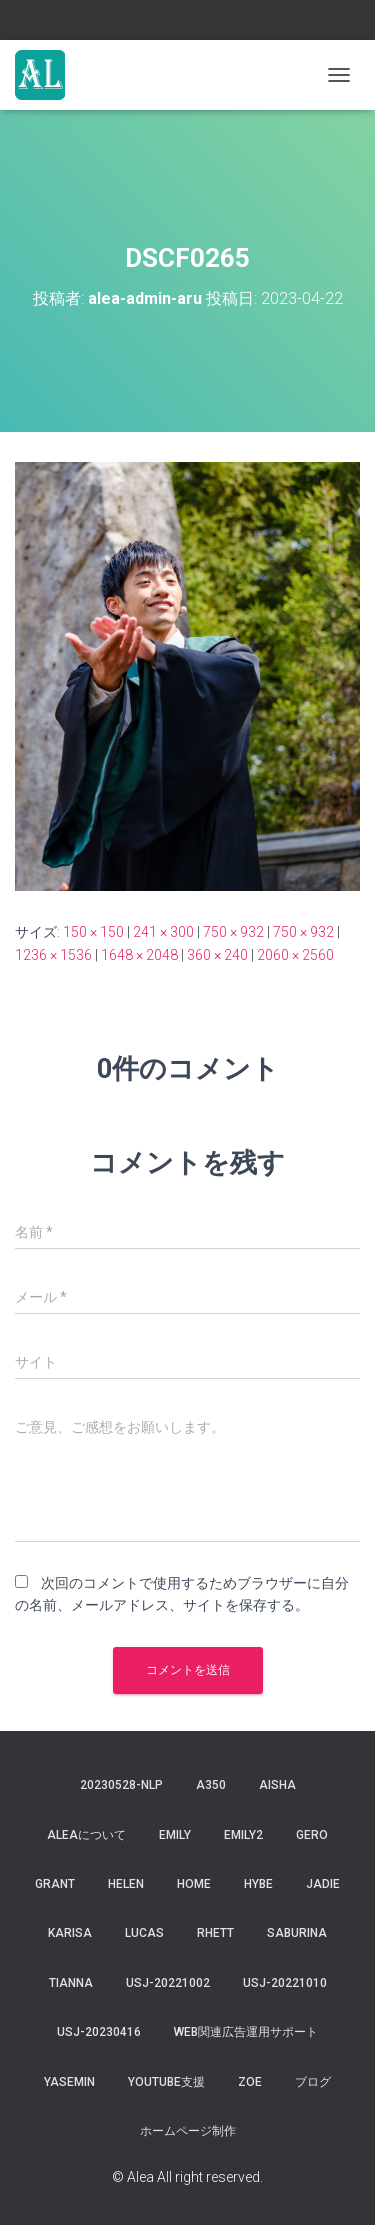 The image size is (375, 2225). I want to click on hybe, so click(258, 1884).